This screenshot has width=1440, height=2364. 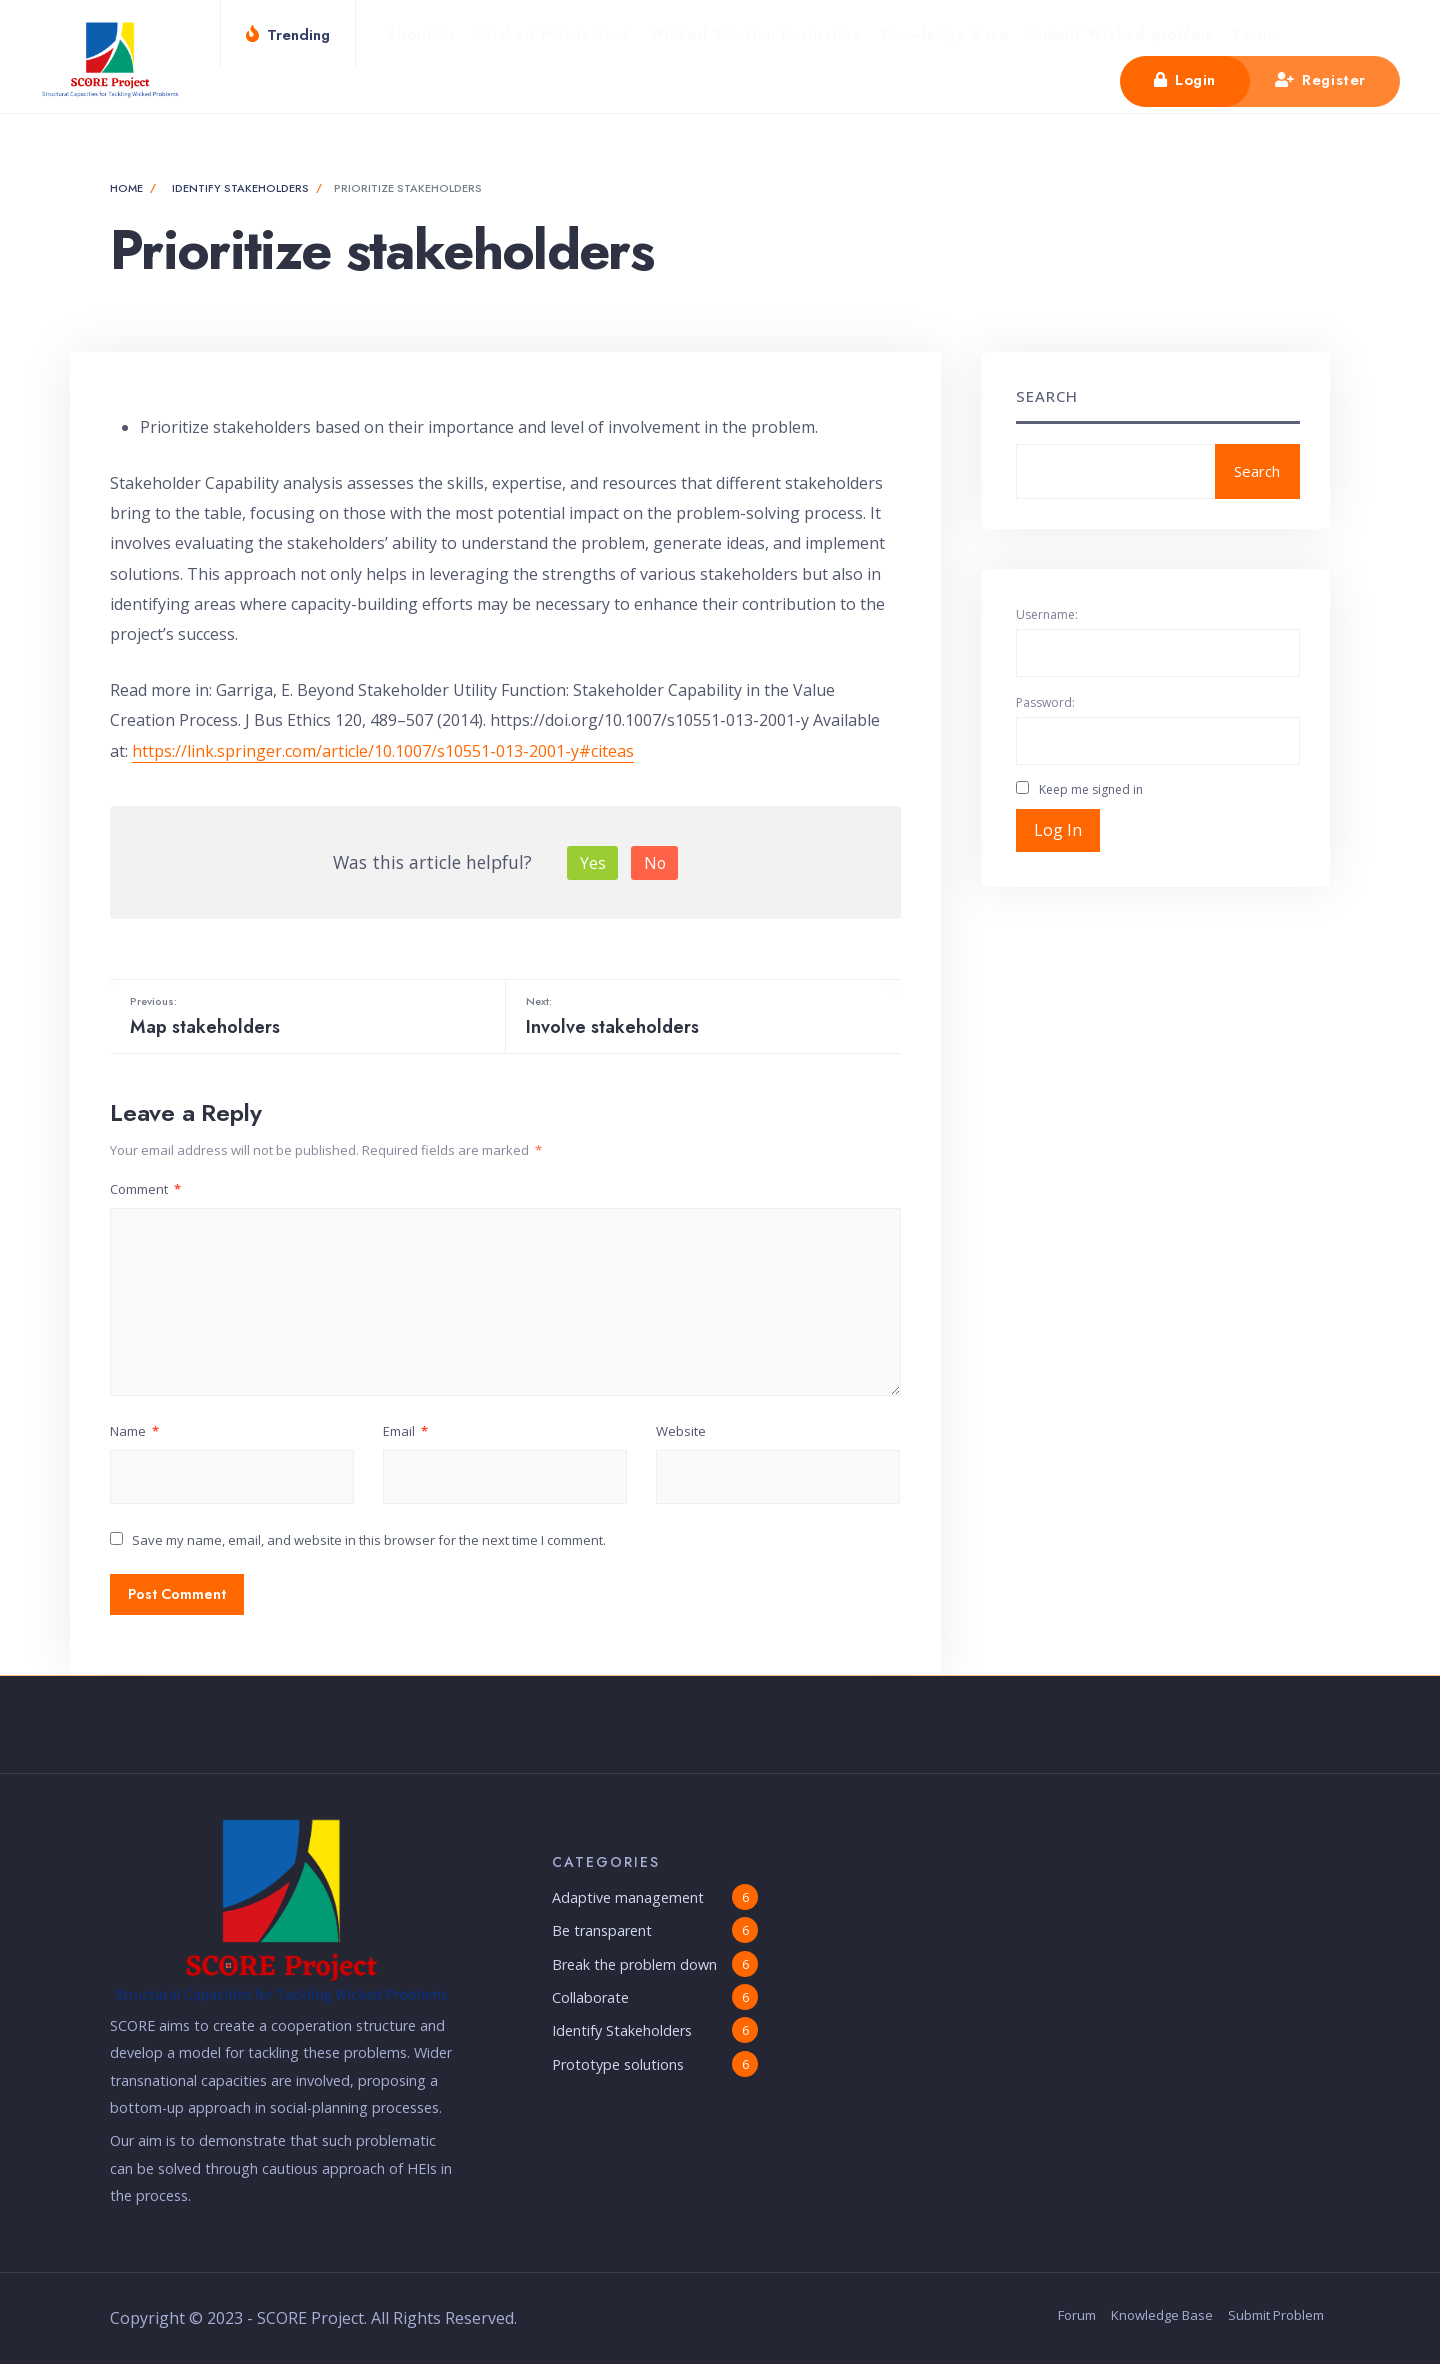 I want to click on Collaborate, so click(x=590, y=1997).